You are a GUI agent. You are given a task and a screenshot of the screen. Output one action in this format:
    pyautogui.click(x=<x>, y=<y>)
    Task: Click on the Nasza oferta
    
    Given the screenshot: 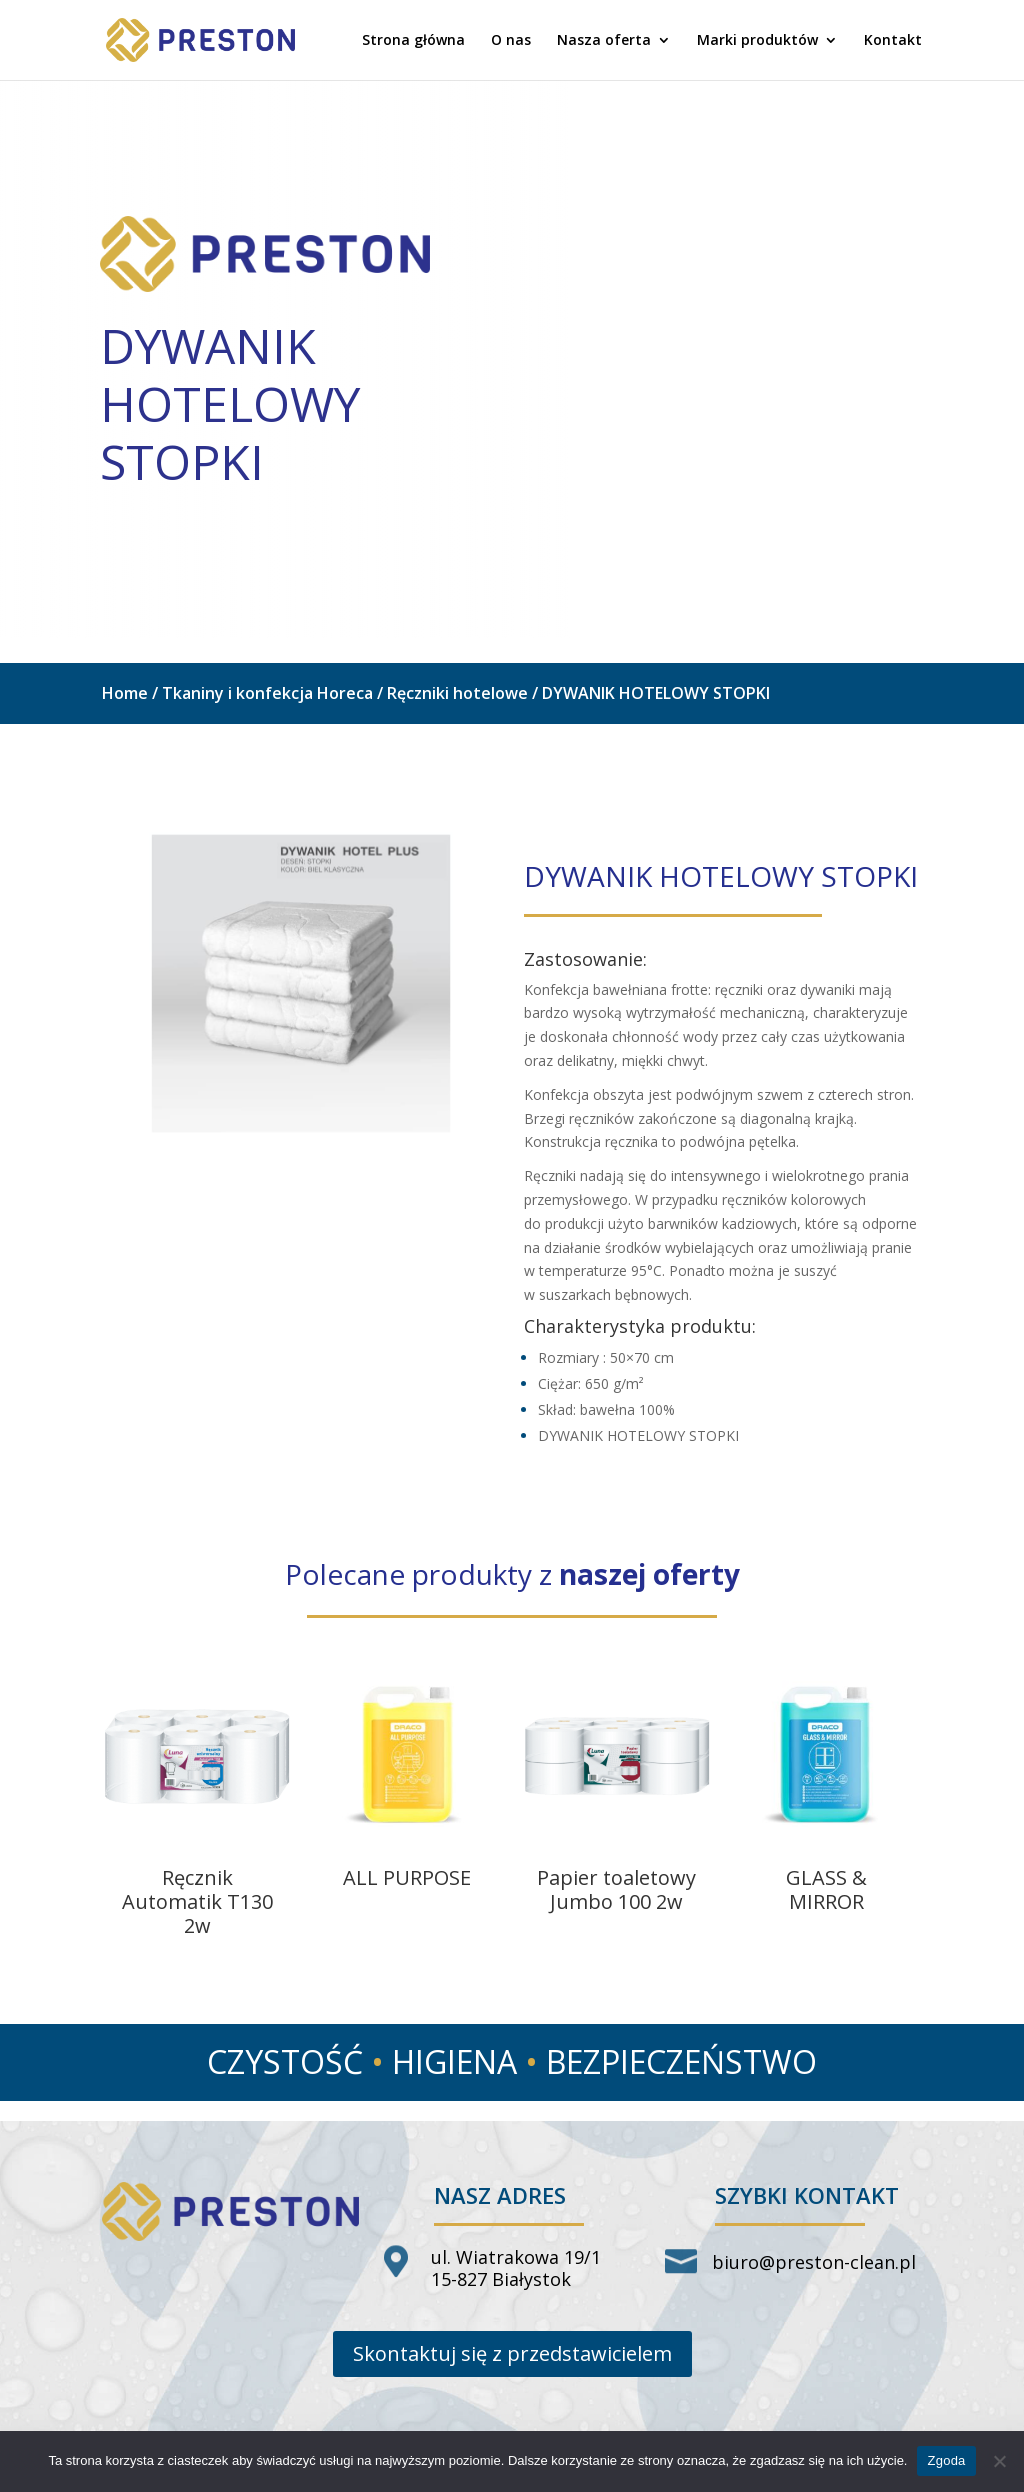 What is the action you would take?
    pyautogui.click(x=604, y=41)
    